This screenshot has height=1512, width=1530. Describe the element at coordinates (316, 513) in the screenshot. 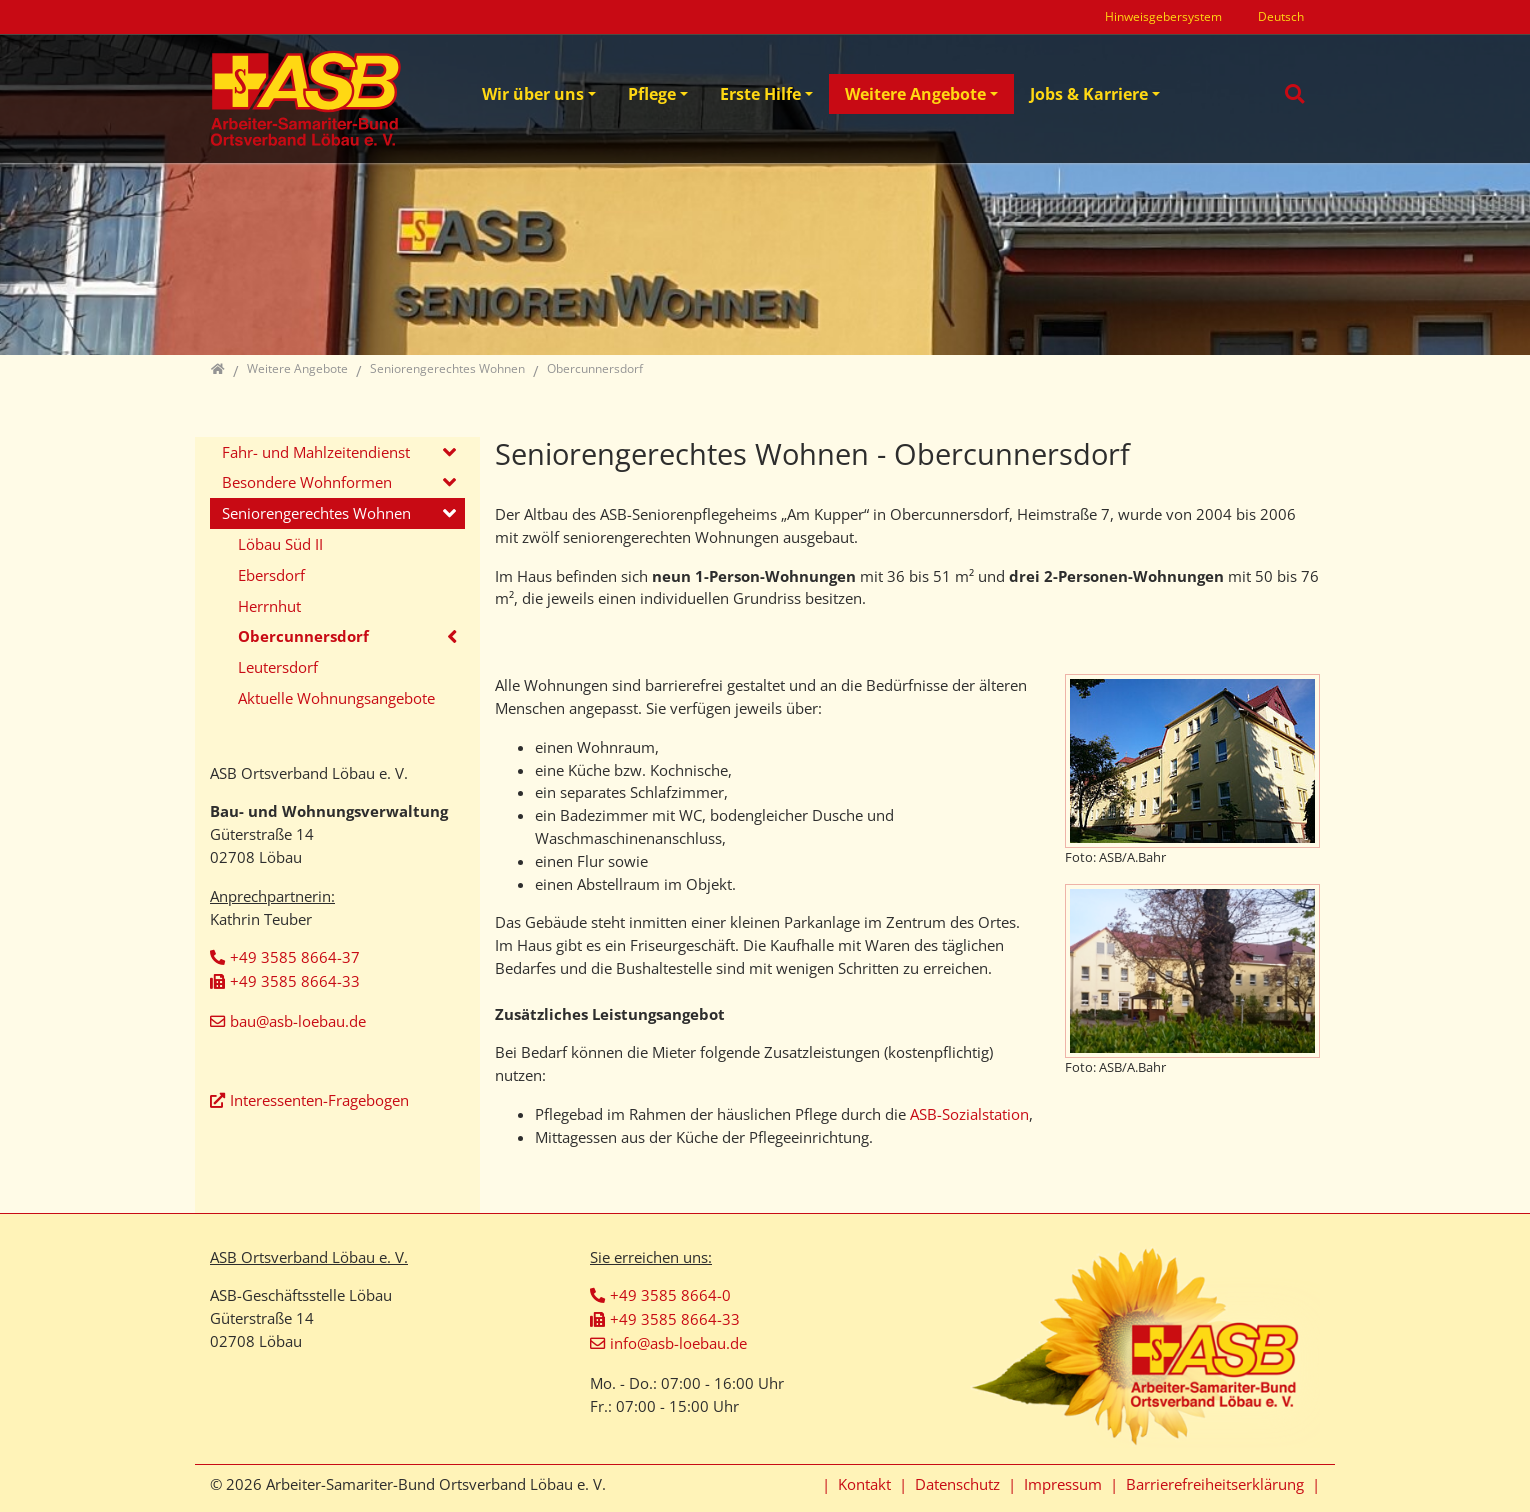

I see `Seniorengerechtes Wohnen` at that location.